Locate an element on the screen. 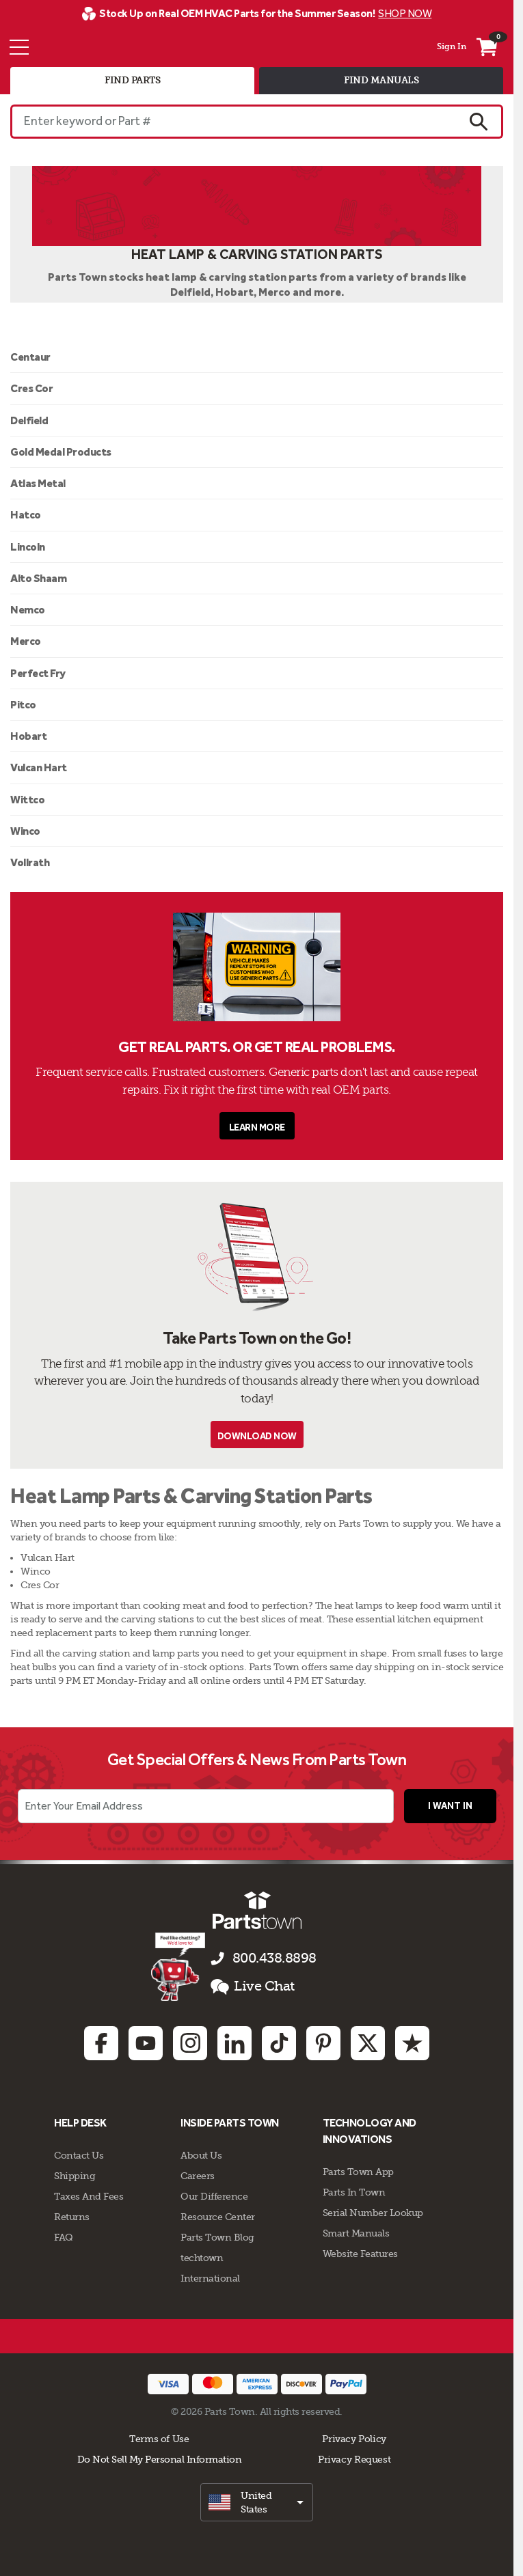 The width and height of the screenshot is (523, 2576). Smart Manuals is located at coordinates (356, 2233).